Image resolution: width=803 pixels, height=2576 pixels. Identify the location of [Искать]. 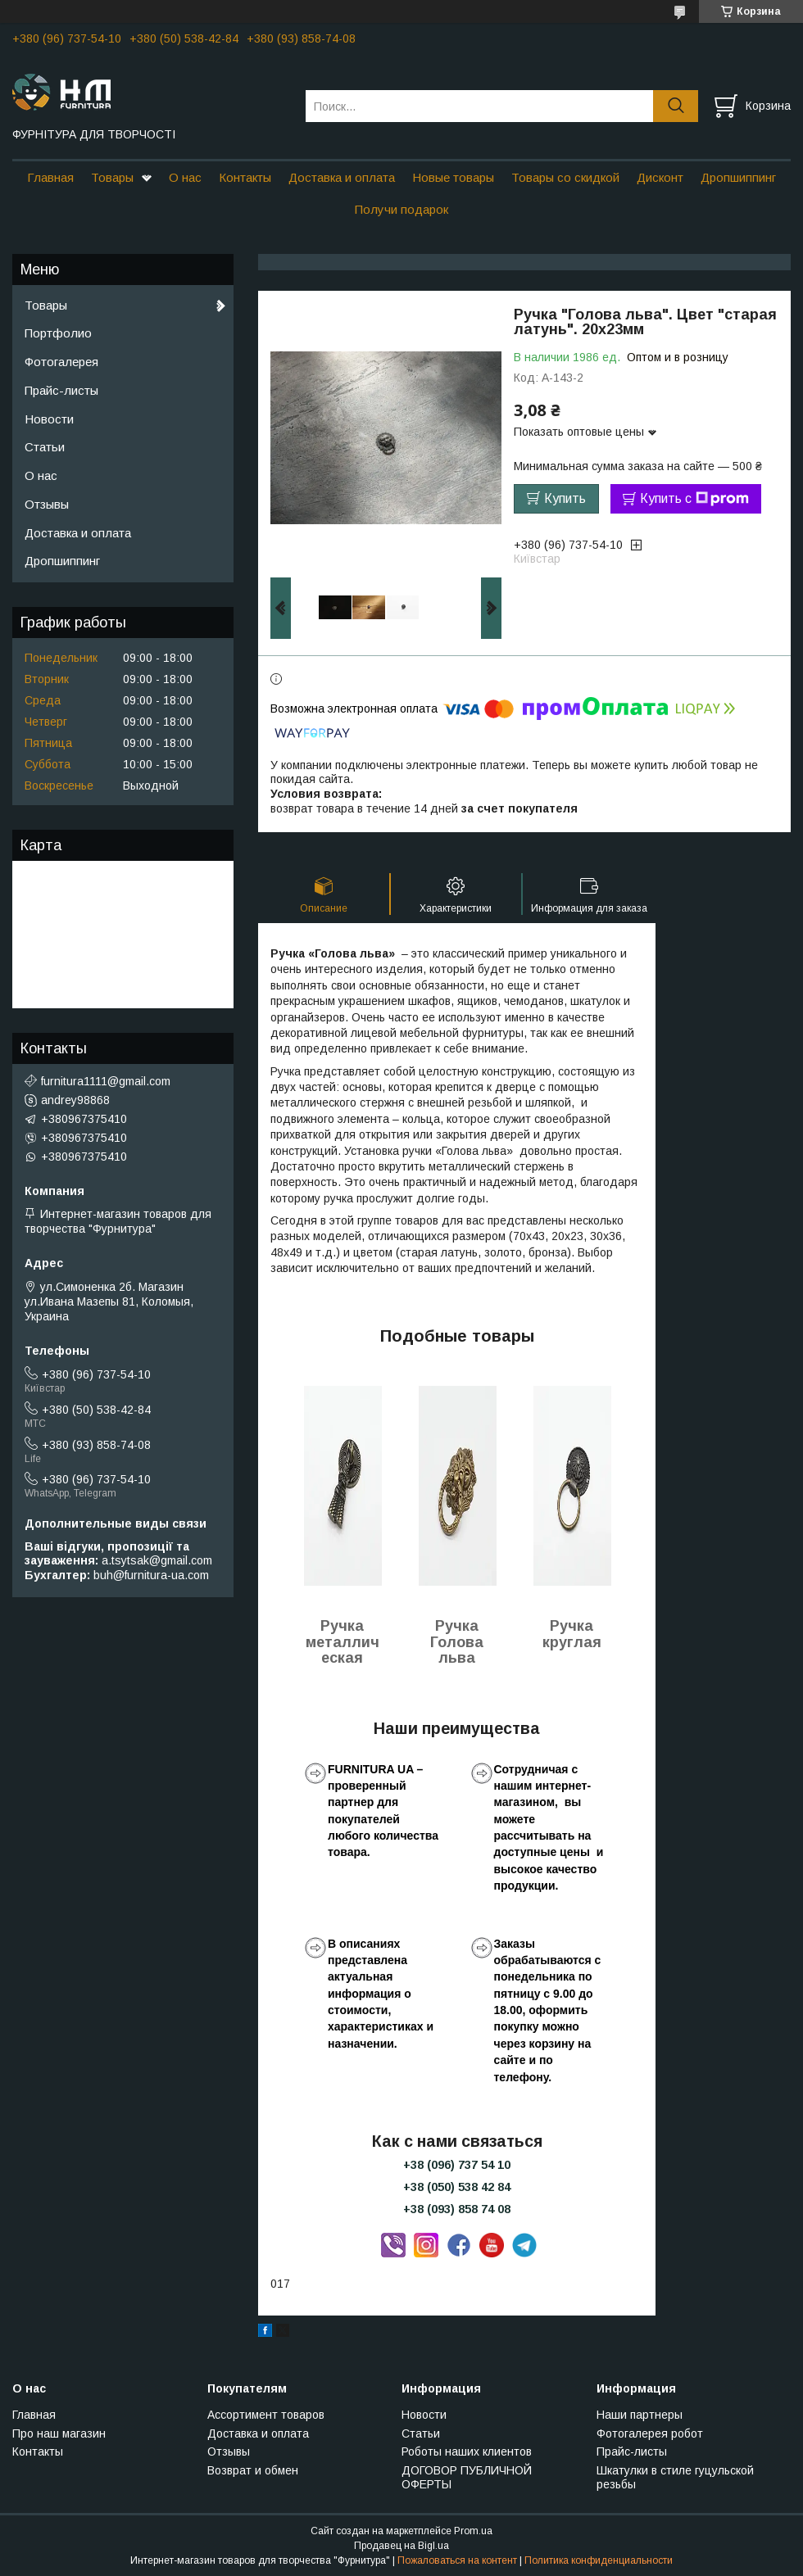
(675, 106).